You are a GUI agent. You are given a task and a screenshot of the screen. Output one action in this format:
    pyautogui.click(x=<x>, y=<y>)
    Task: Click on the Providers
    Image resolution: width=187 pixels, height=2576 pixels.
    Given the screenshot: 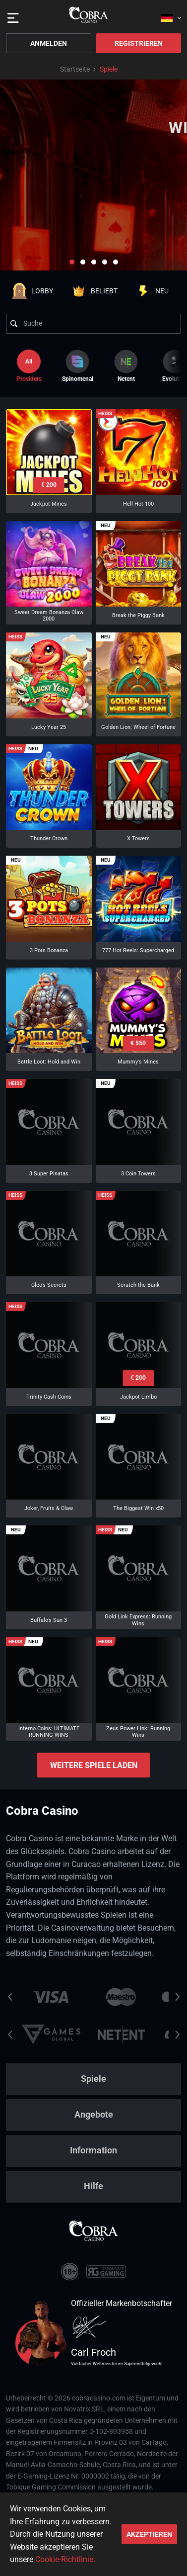 What is the action you would take?
    pyautogui.click(x=29, y=366)
    